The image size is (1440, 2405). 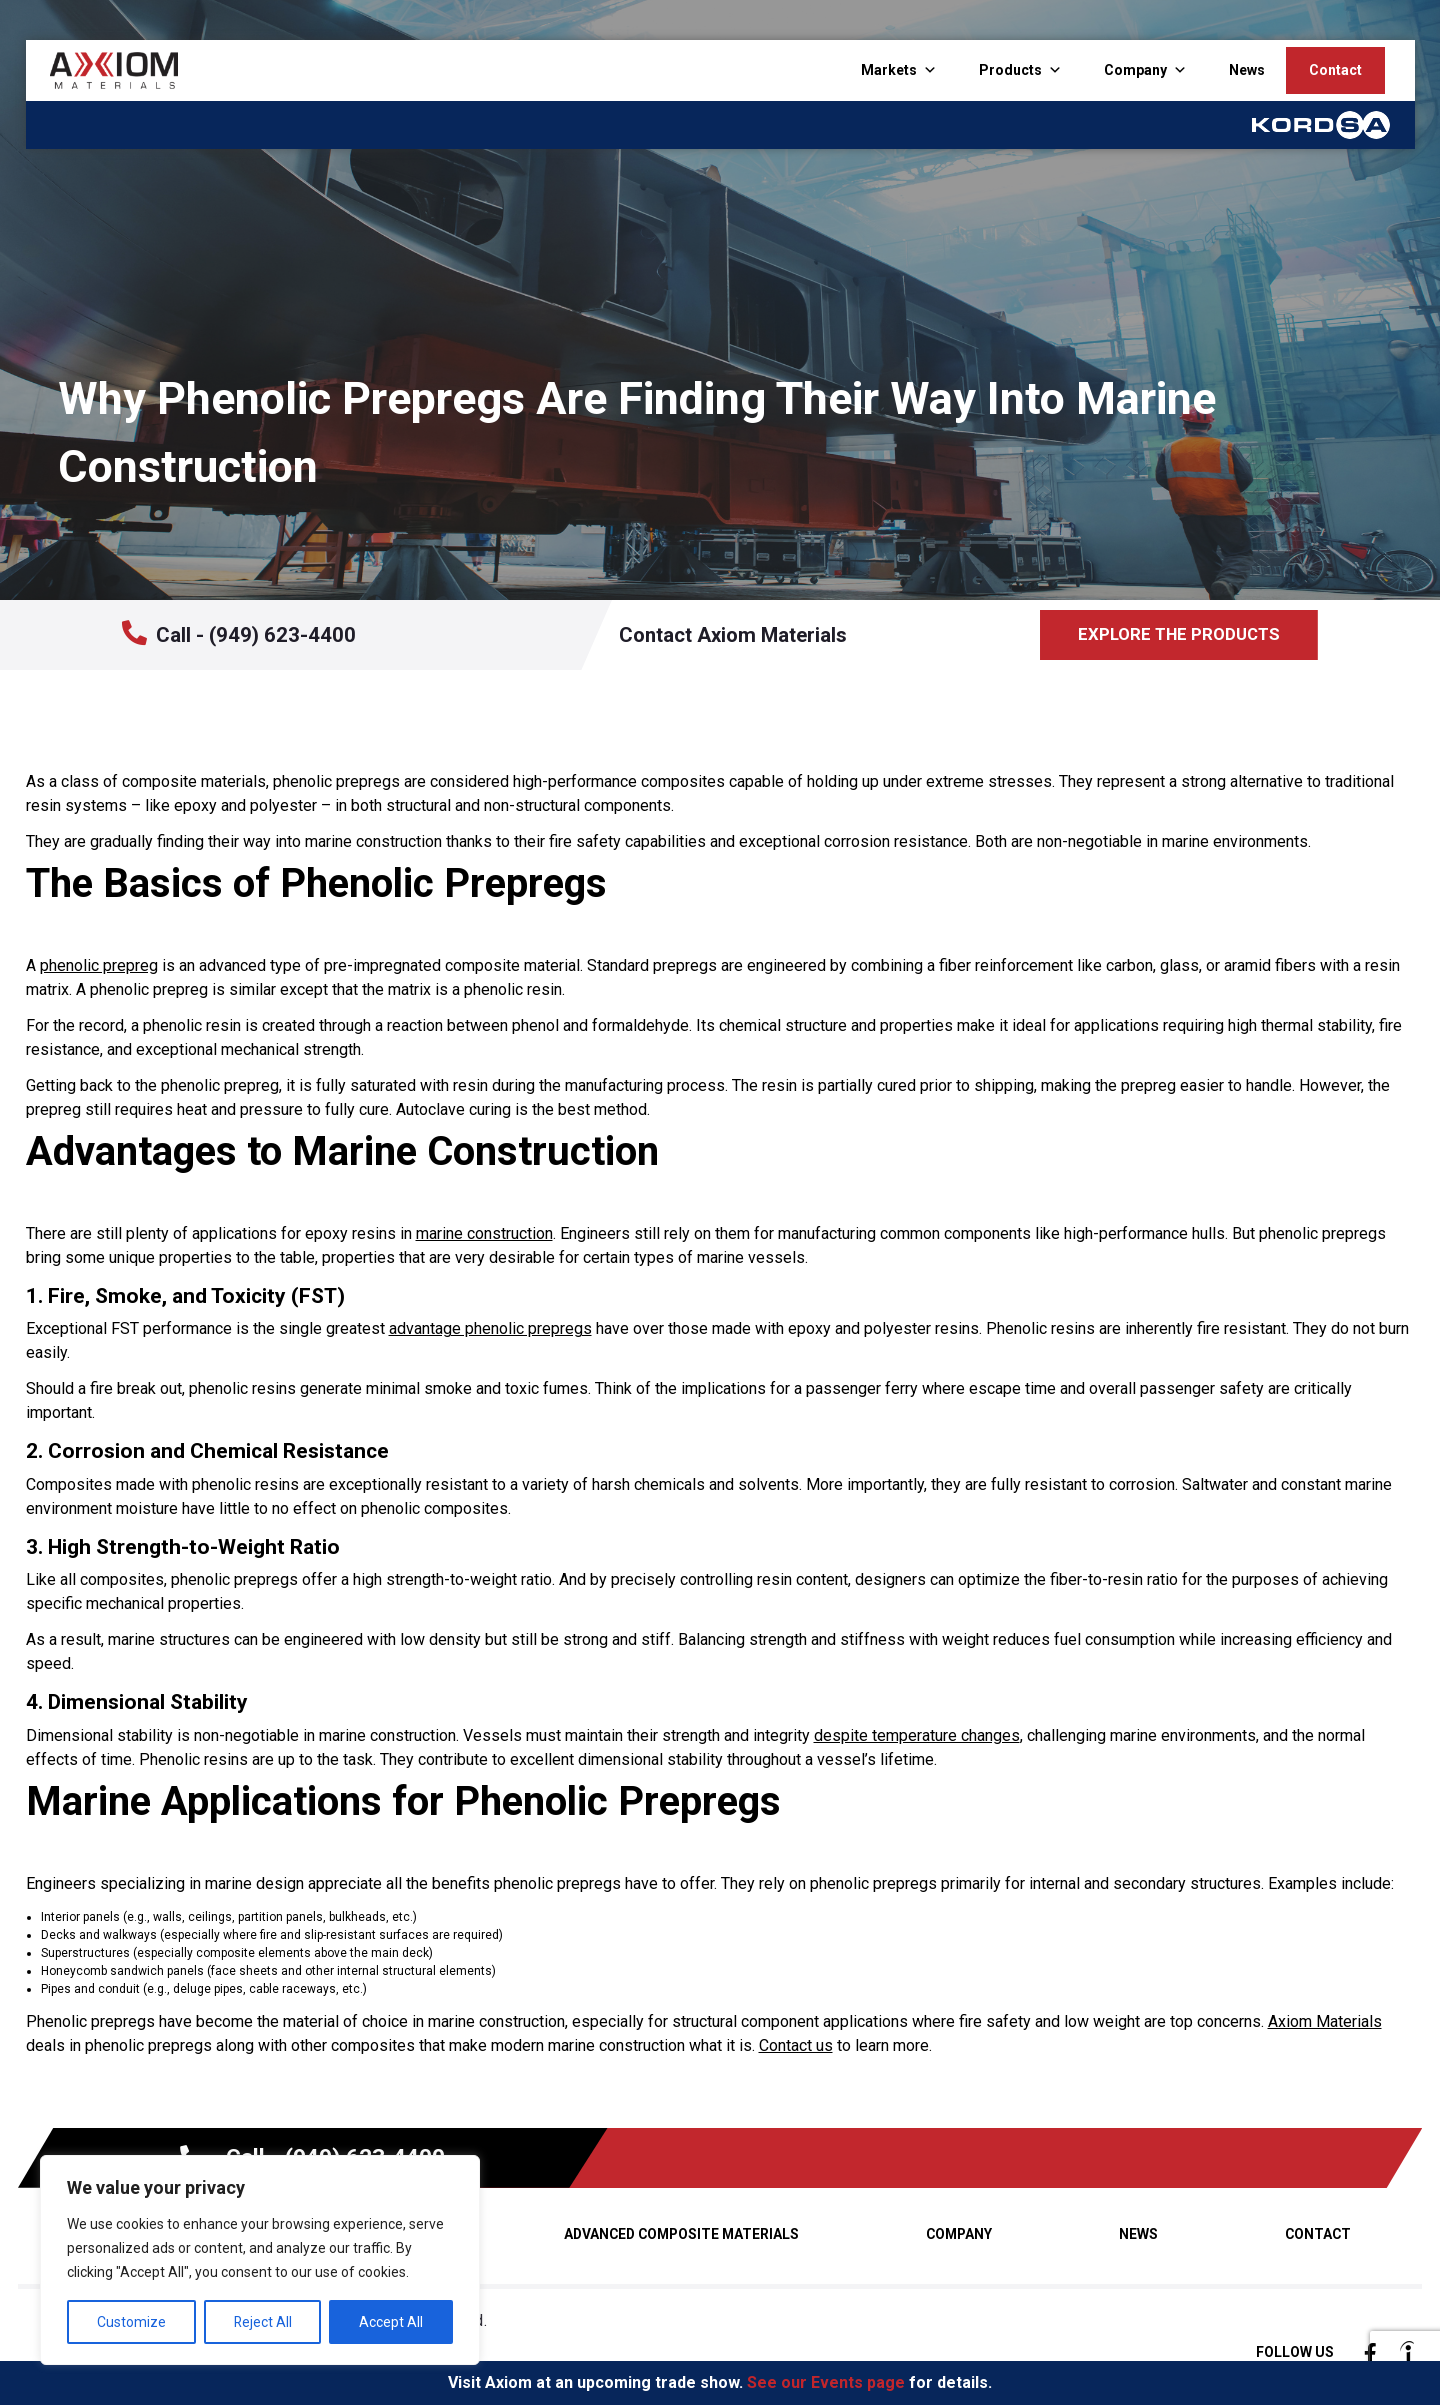 I want to click on Markets, so click(x=889, y=70).